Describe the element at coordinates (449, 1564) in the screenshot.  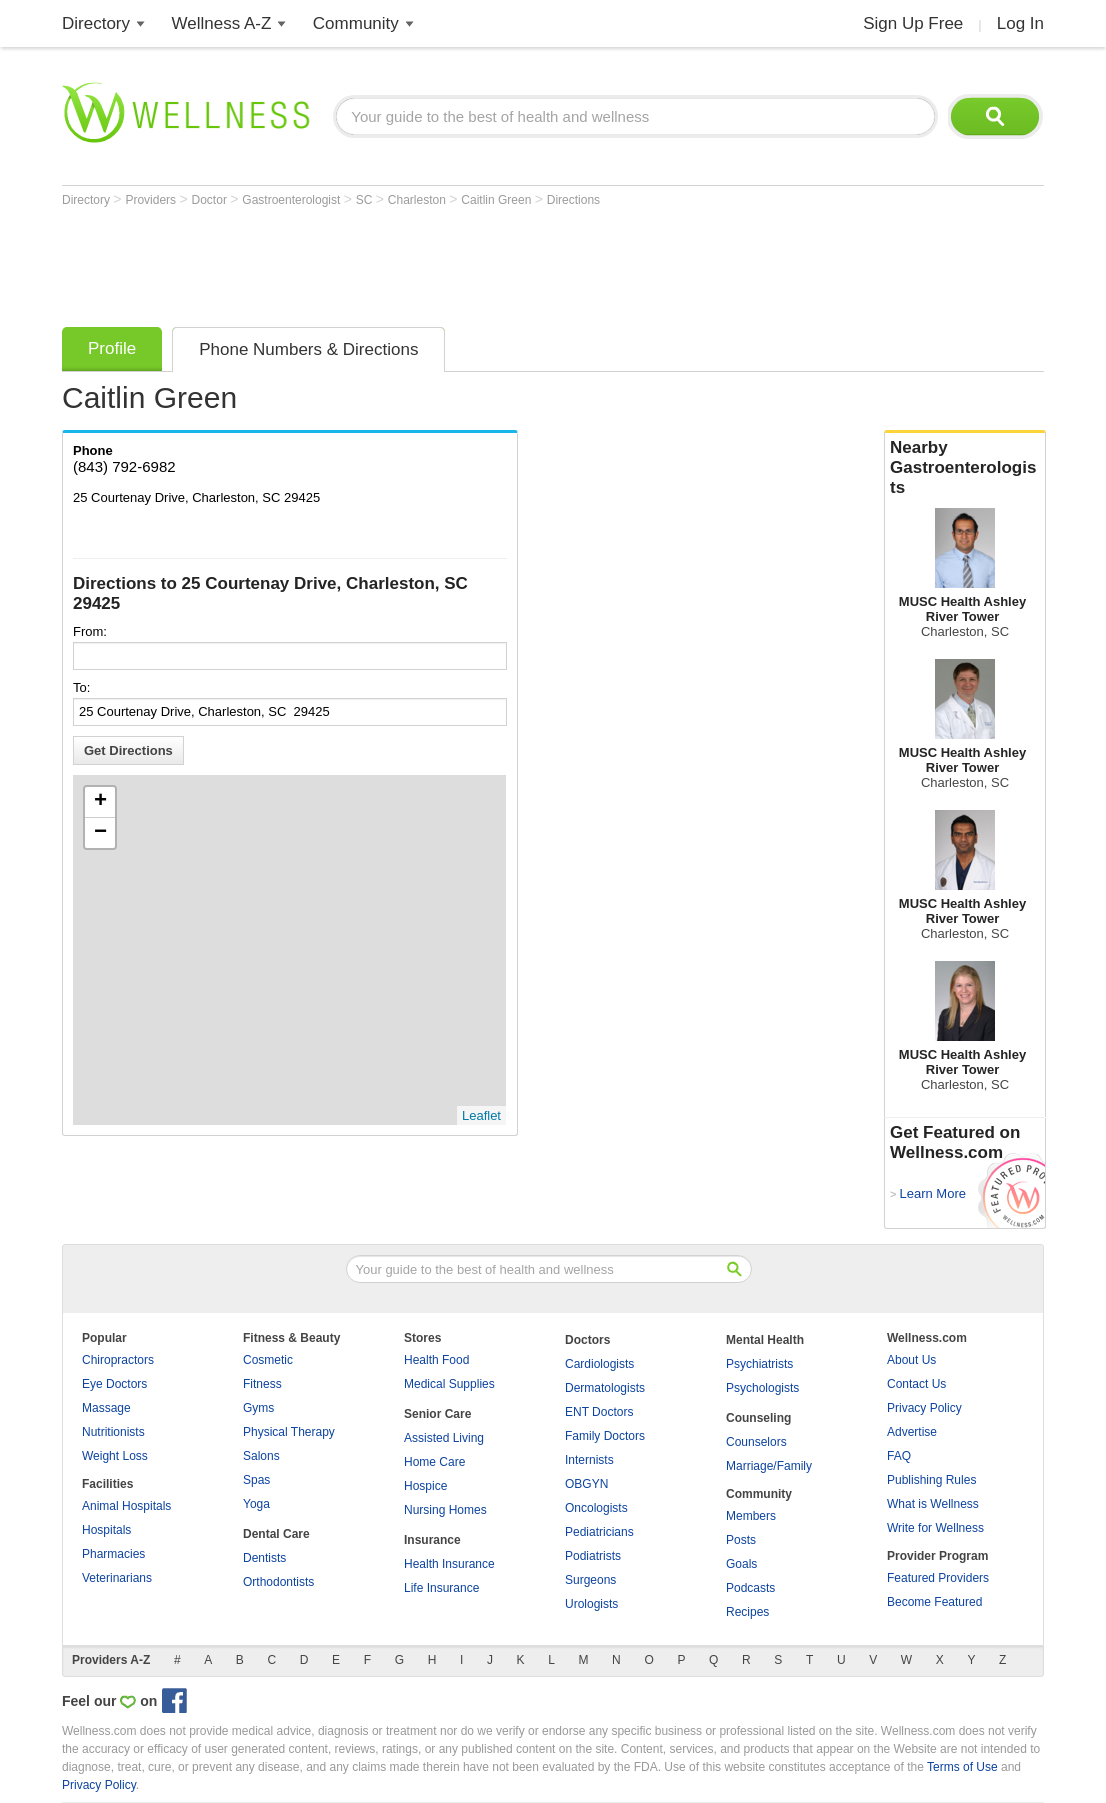
I see `Health Insurance` at that location.